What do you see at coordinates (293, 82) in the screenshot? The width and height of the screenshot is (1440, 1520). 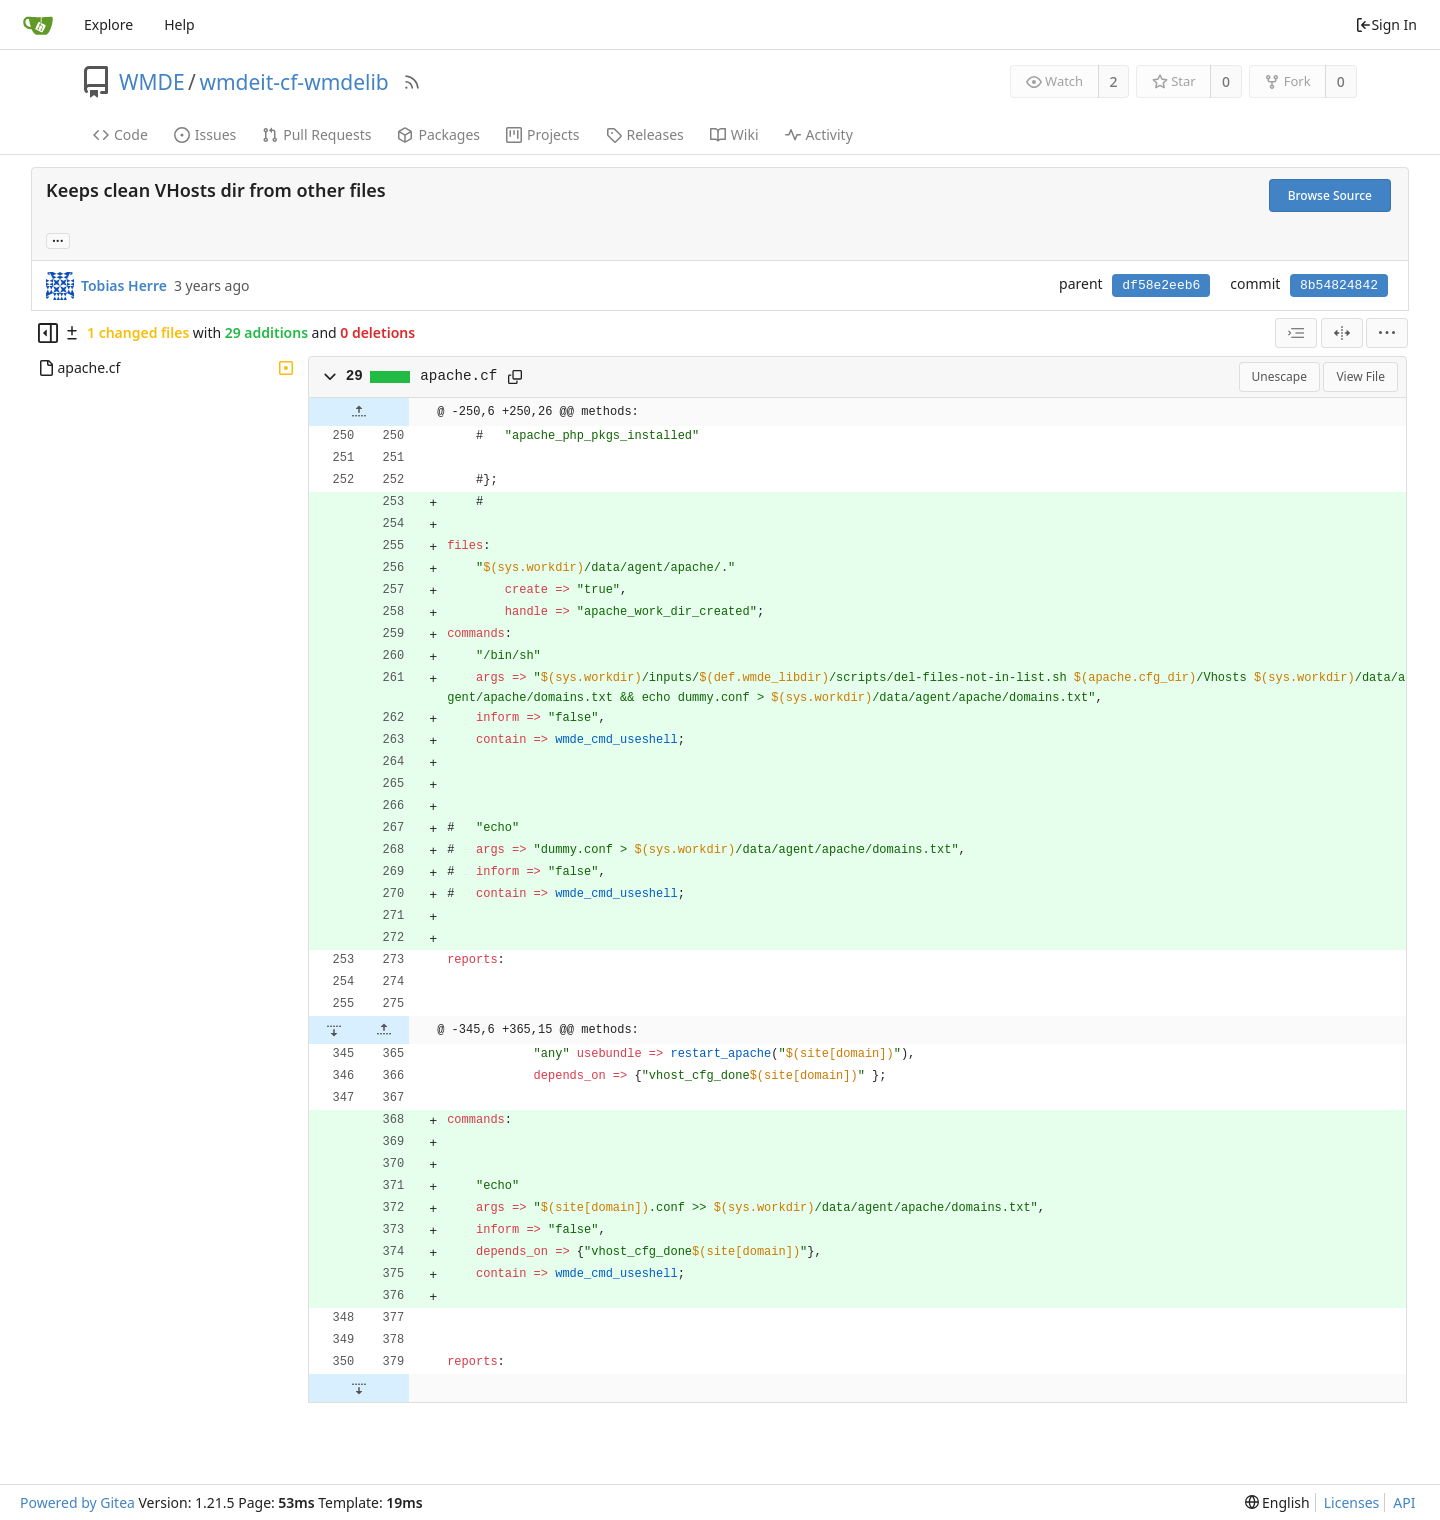 I see `wmdeit-cf-wmdelib` at bounding box center [293, 82].